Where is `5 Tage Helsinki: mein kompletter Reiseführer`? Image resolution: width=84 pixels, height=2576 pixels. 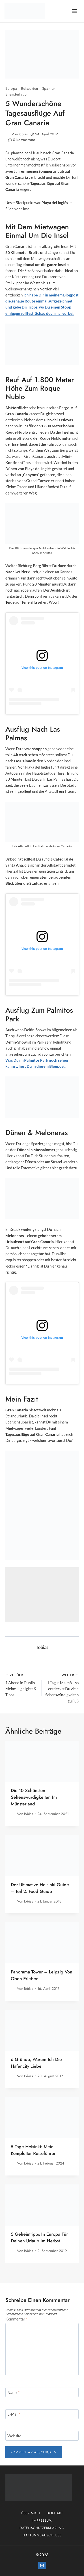
5 Tage Helsinki: mein kompletter Reiseführer is located at coordinates (33, 2150).